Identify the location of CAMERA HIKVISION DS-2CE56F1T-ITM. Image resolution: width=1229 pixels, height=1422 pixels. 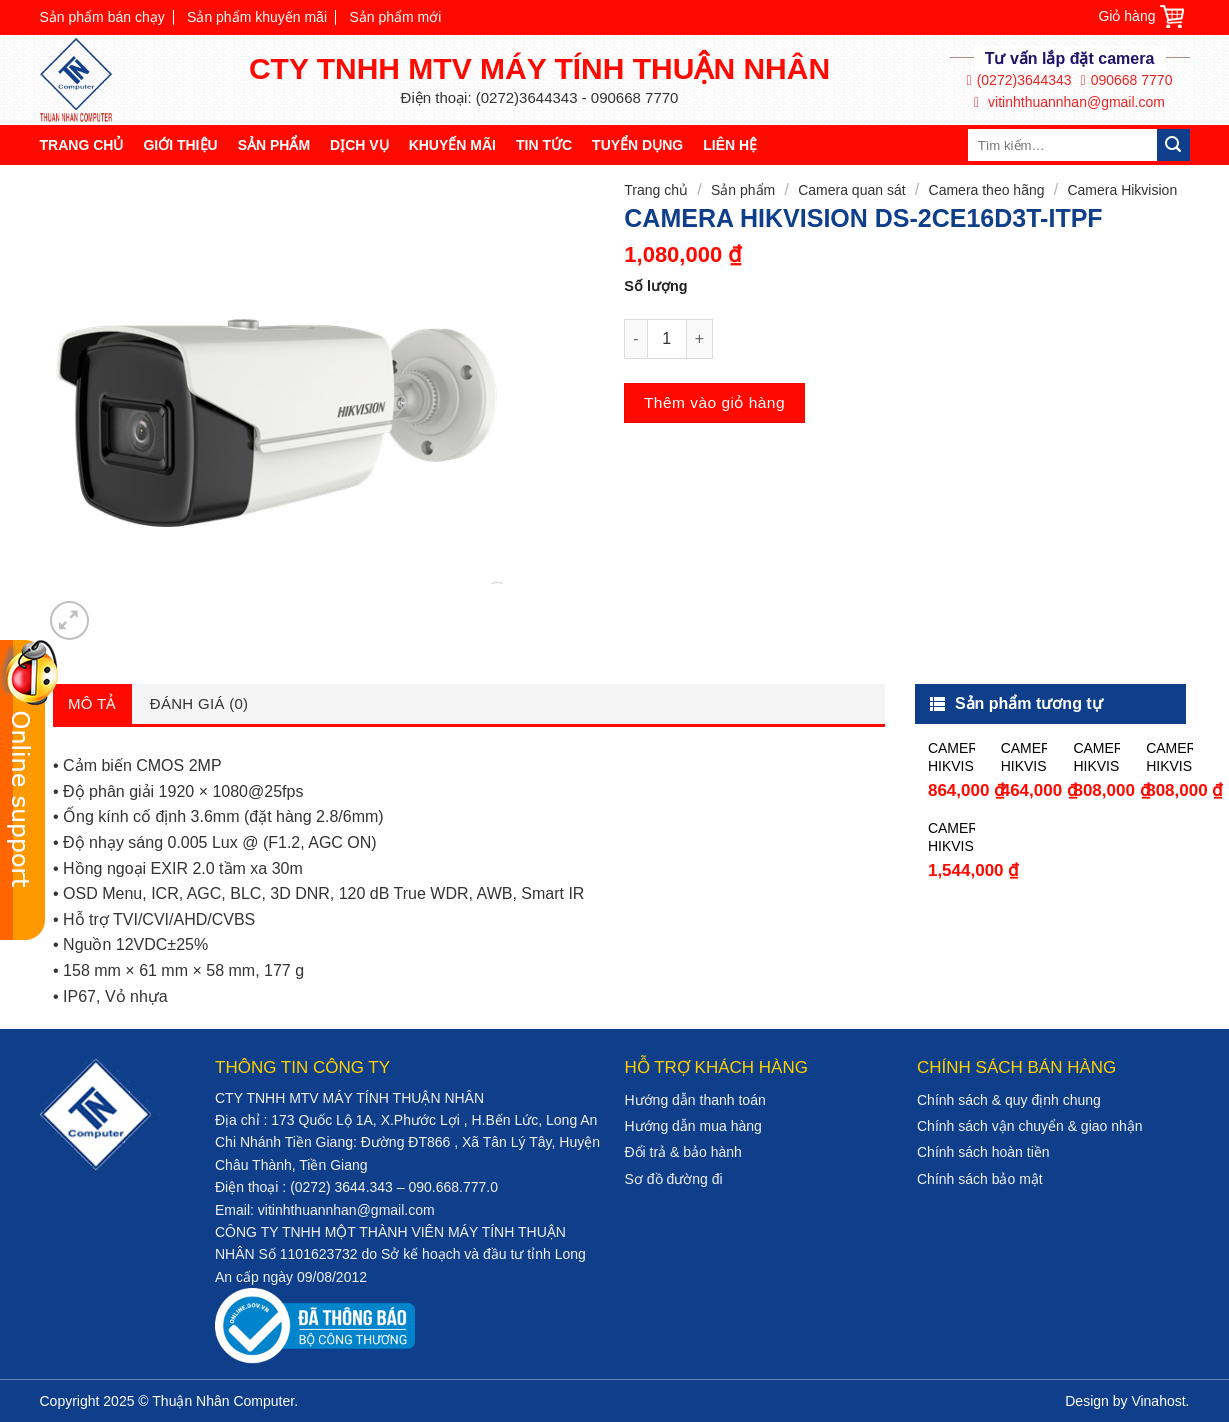
(951, 757).